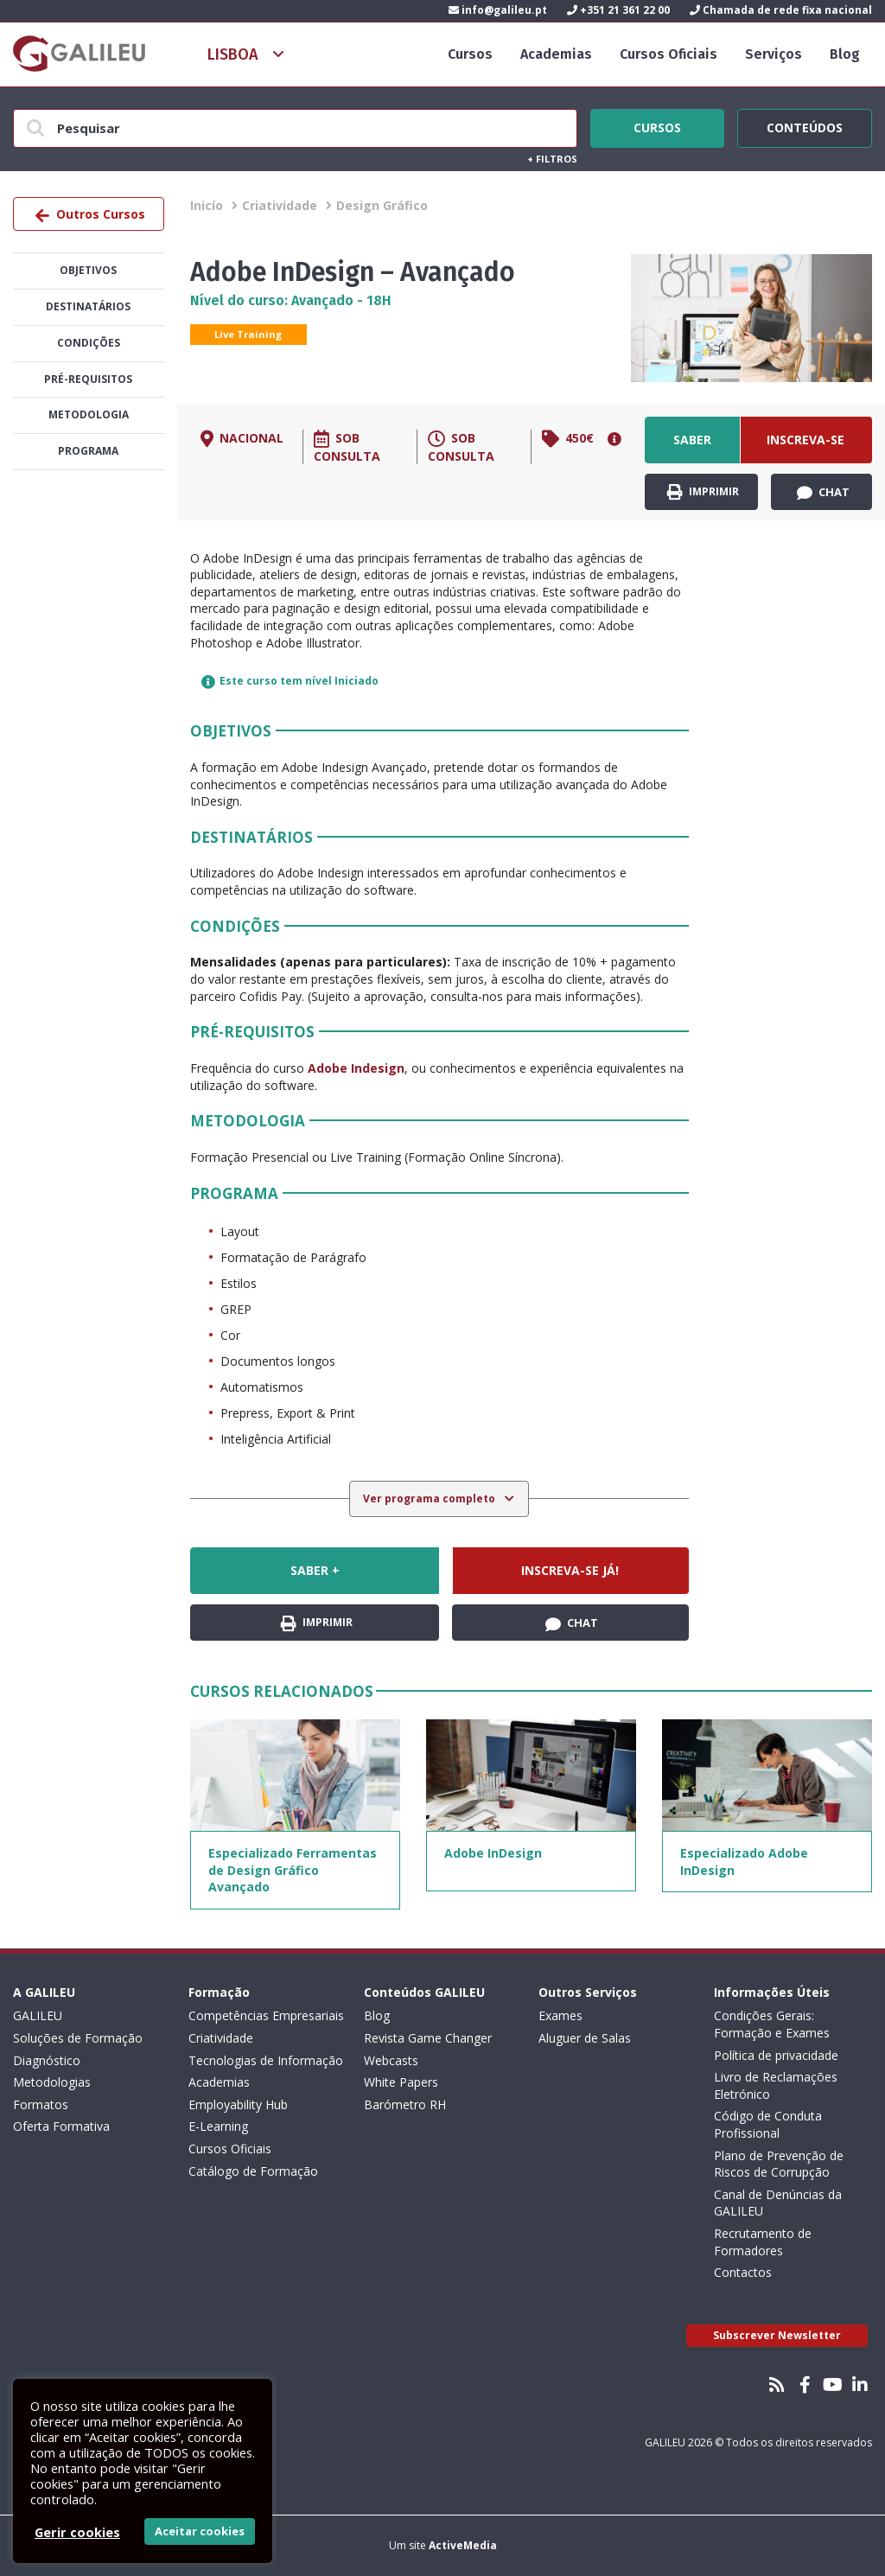 This screenshot has height=2576, width=885. What do you see at coordinates (290, 681) in the screenshot?
I see `Este curso tem nível` at bounding box center [290, 681].